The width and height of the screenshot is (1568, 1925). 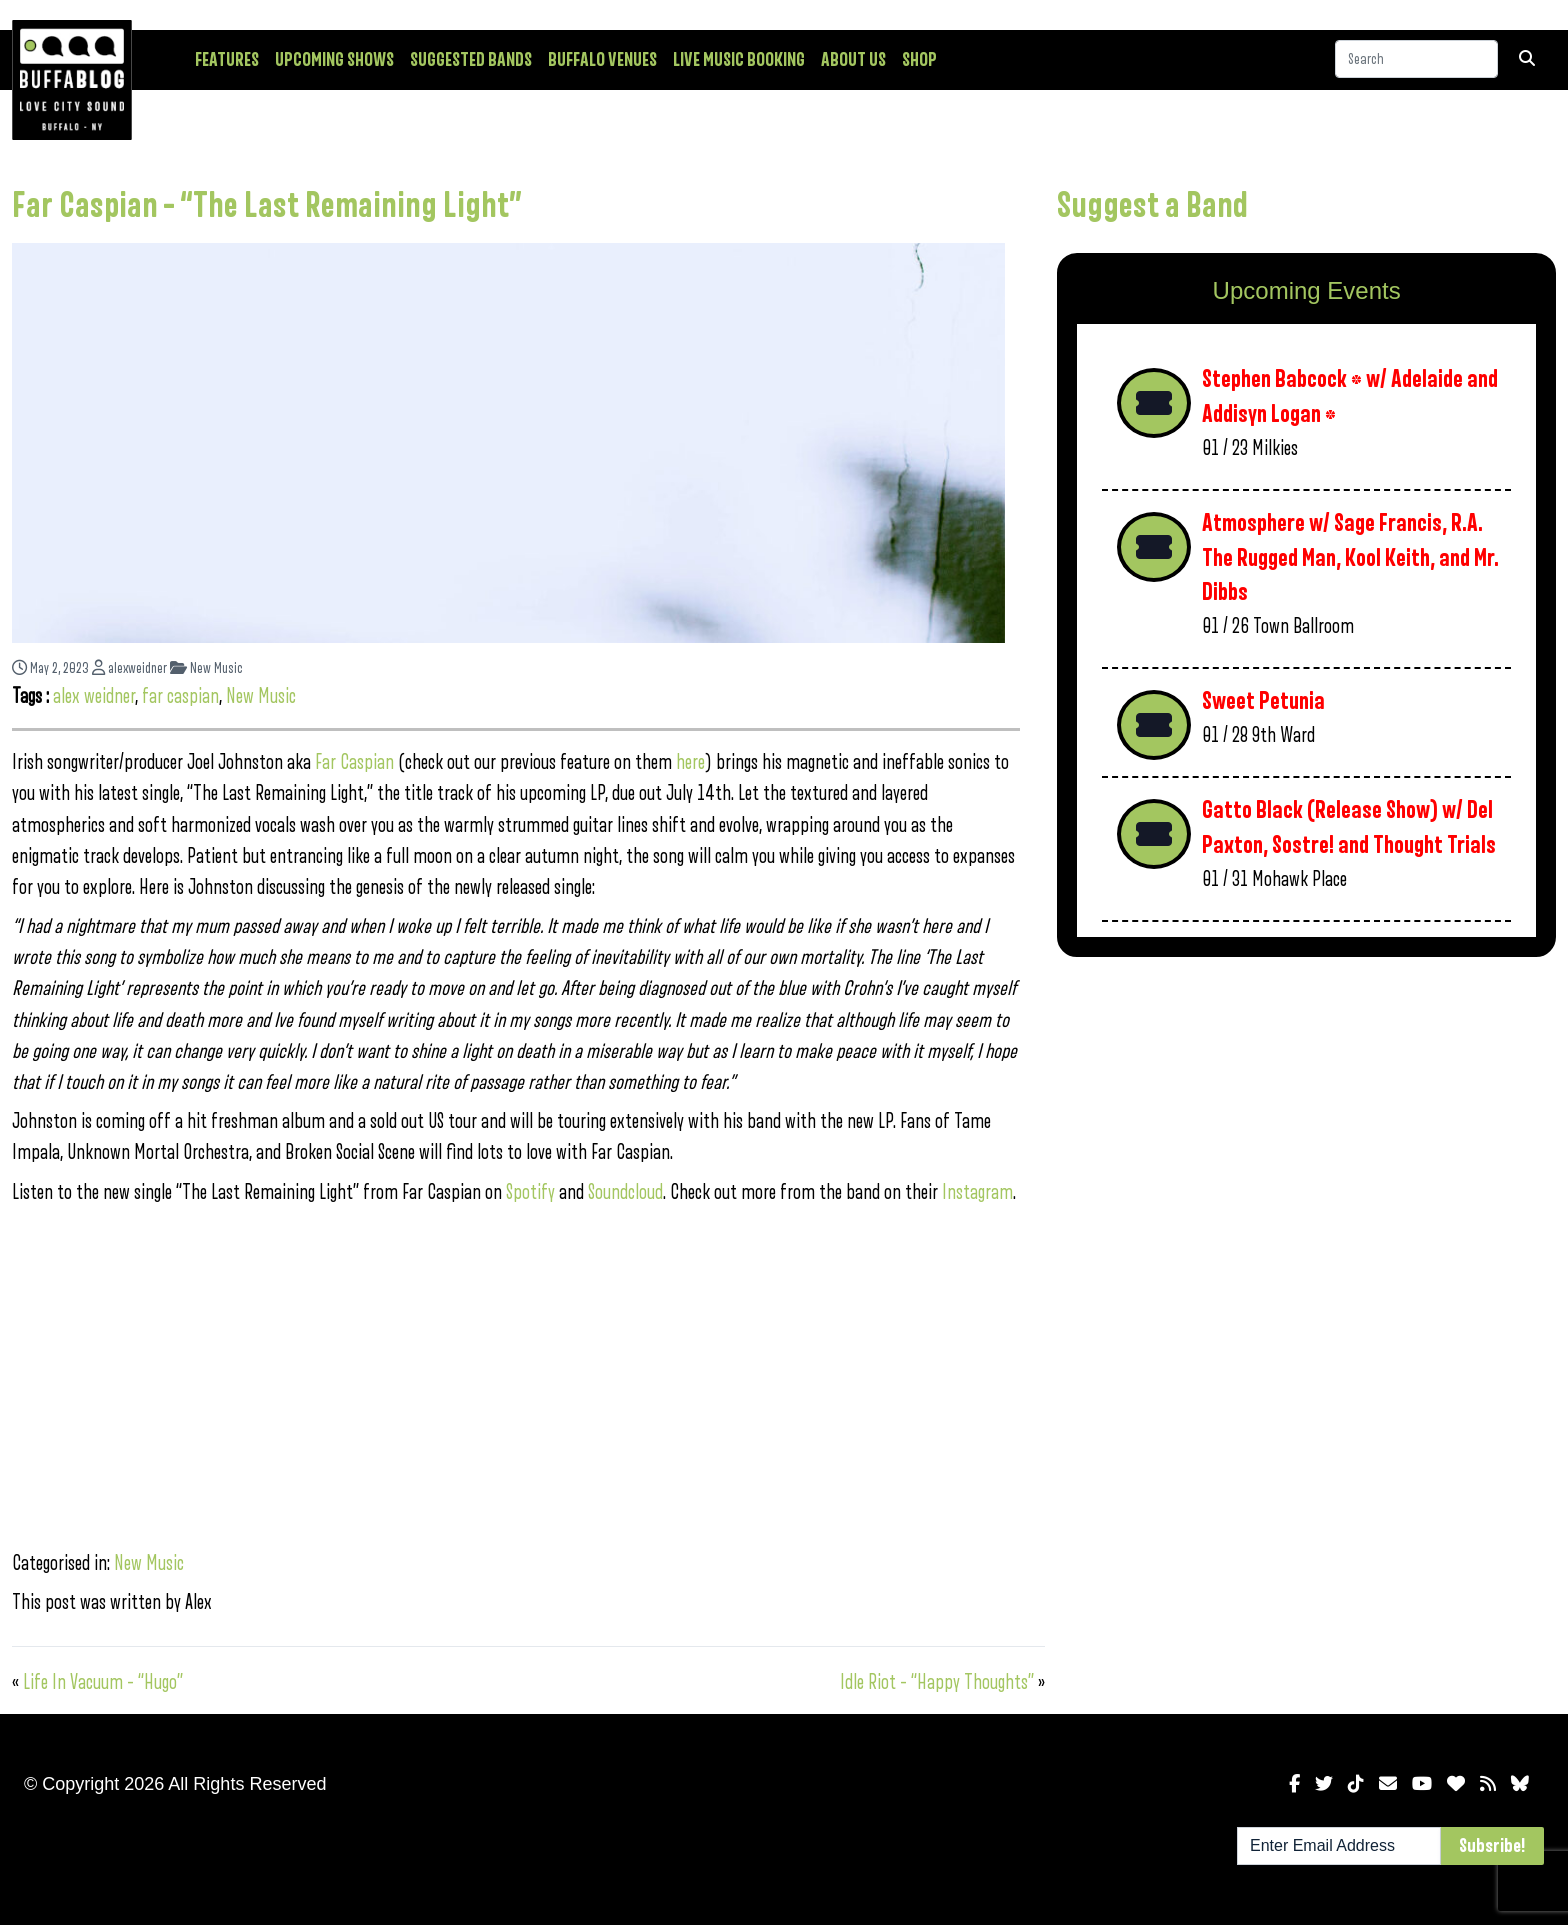 I want to click on Soundcloud, so click(x=625, y=1192).